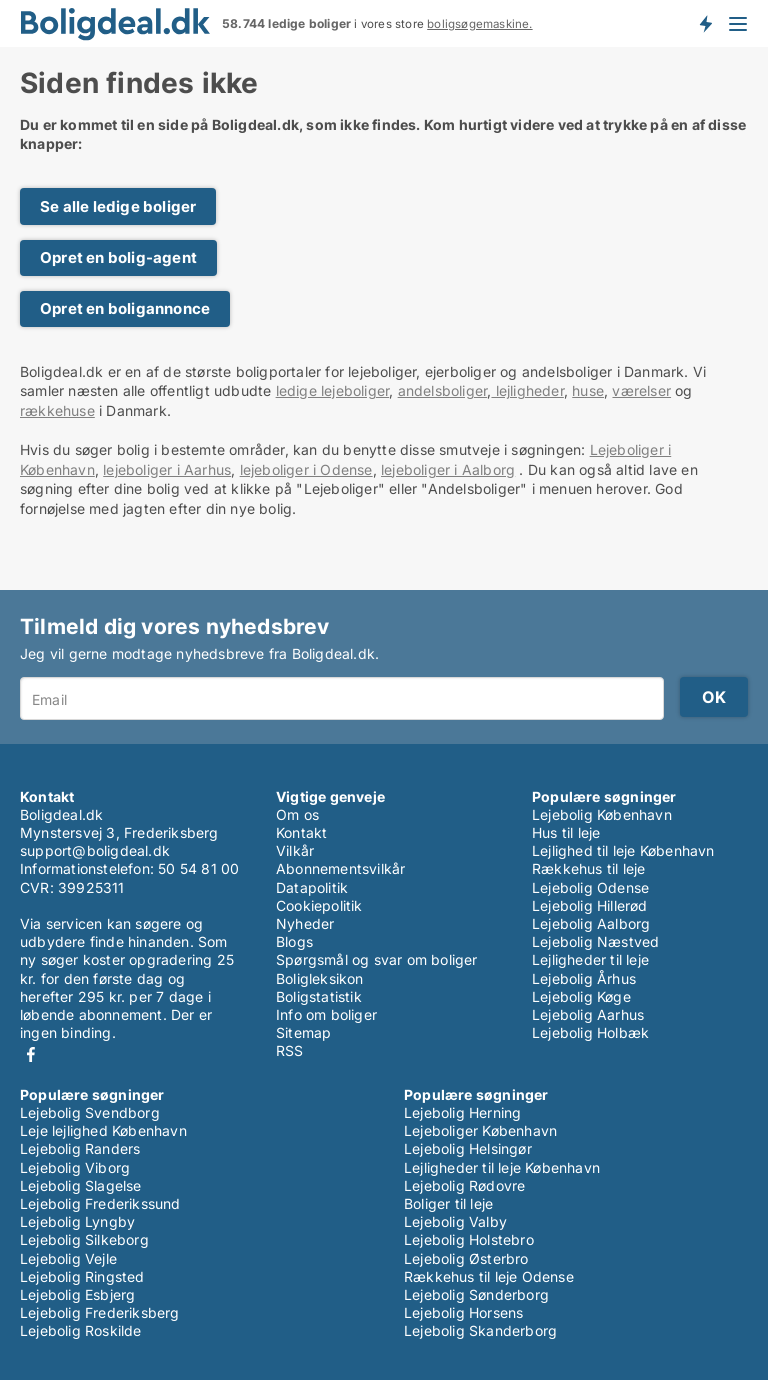 The height and width of the screenshot is (1380, 768). What do you see at coordinates (468, 1148) in the screenshot?
I see `Lejebolig Helsingør` at bounding box center [468, 1148].